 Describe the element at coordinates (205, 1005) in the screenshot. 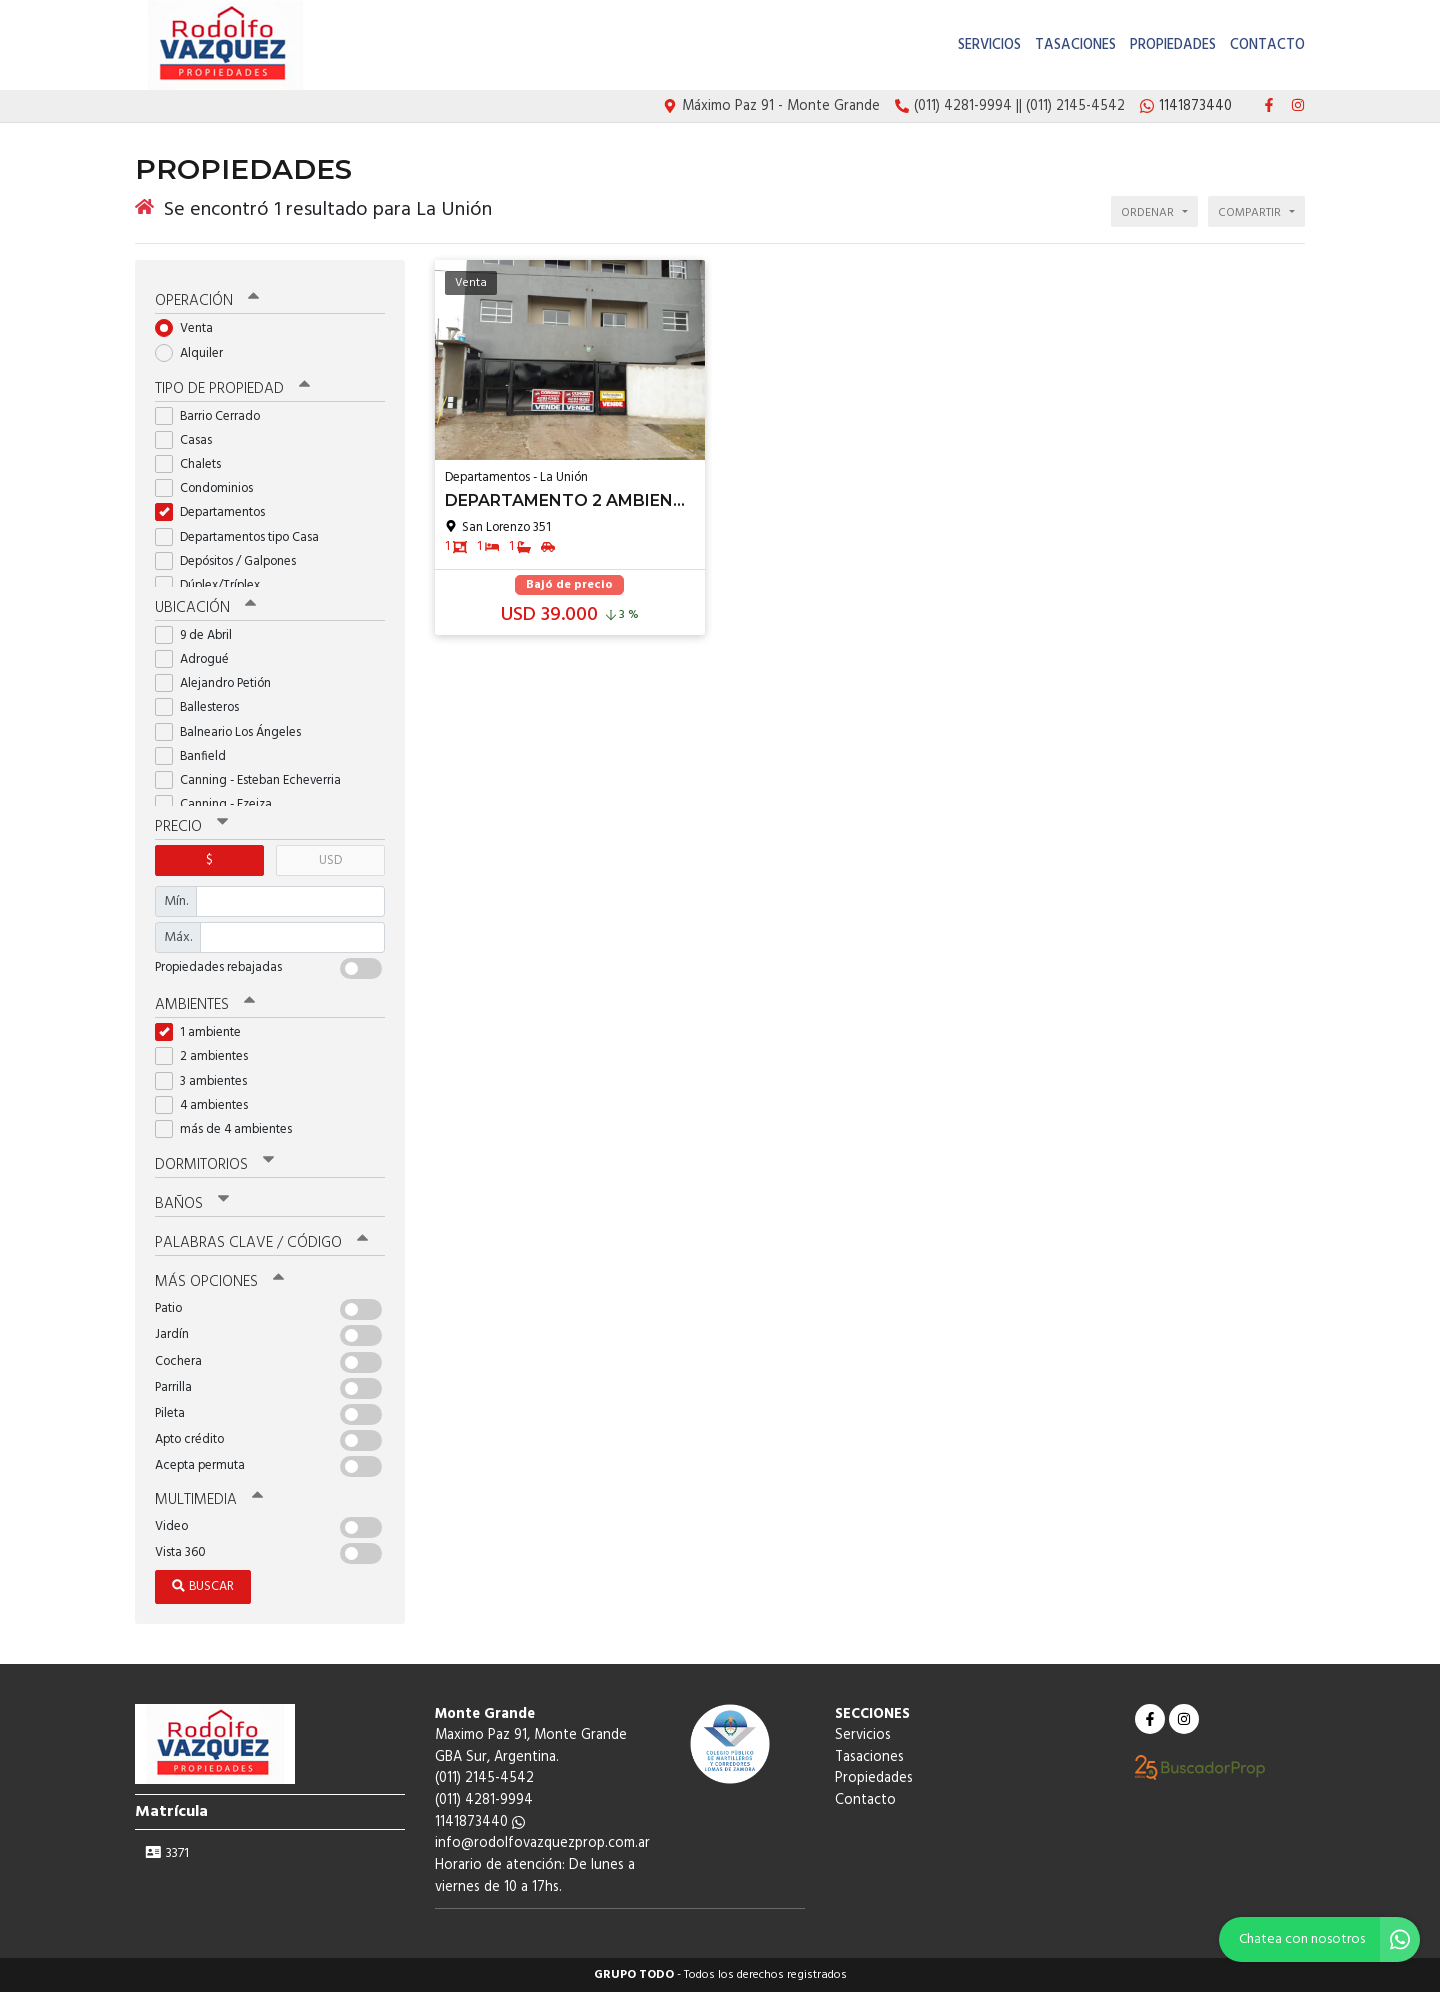

I see `Ambientes` at that location.